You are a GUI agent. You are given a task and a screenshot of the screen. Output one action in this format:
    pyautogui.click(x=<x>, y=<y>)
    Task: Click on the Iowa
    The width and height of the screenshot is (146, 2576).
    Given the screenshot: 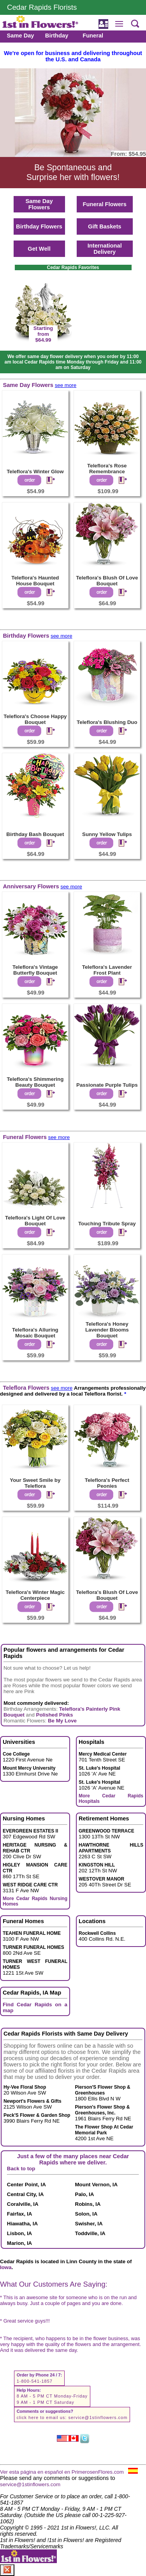 What is the action you would take?
    pyautogui.click(x=6, y=2267)
    